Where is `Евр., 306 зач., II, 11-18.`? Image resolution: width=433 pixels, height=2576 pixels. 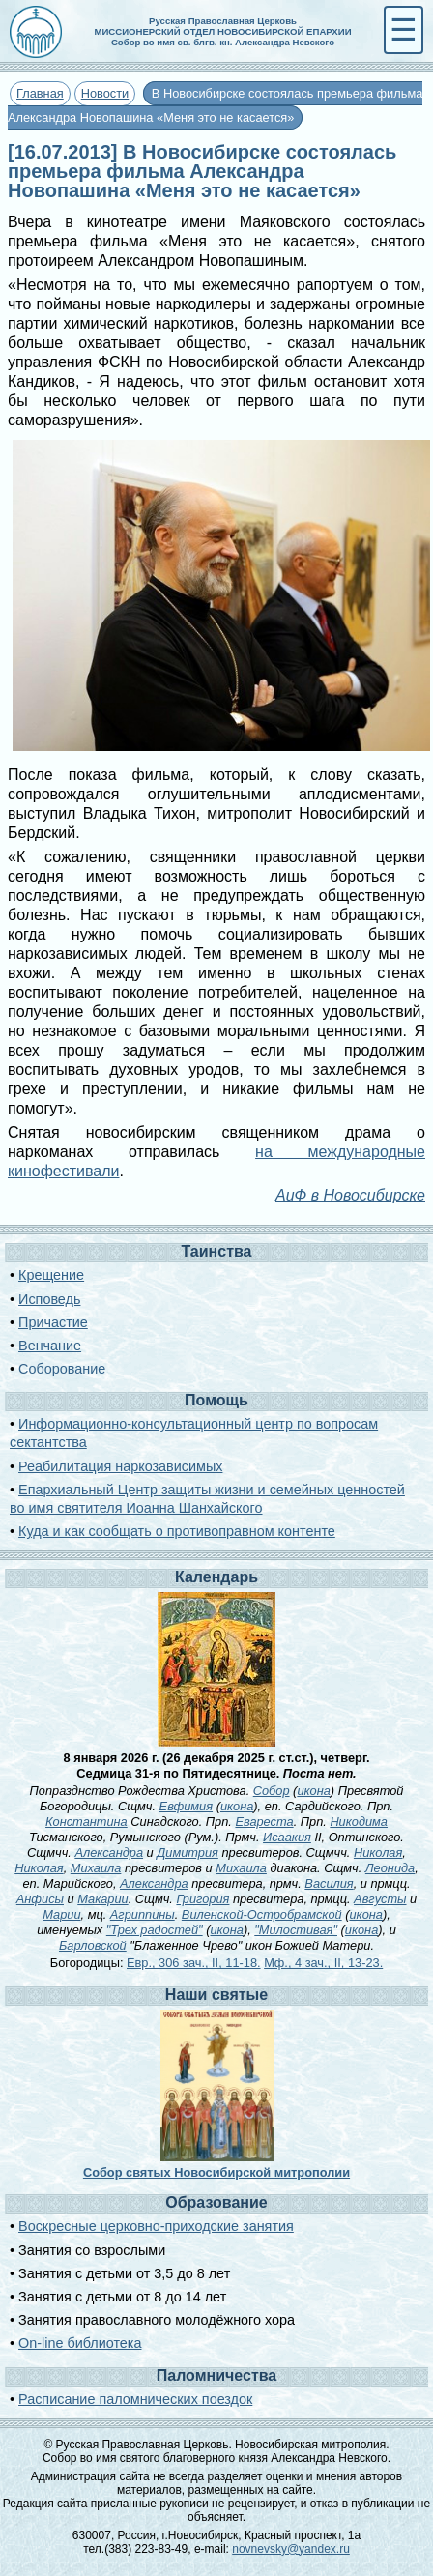
Евр., 306 зач., II, 11-18. is located at coordinates (194, 1962).